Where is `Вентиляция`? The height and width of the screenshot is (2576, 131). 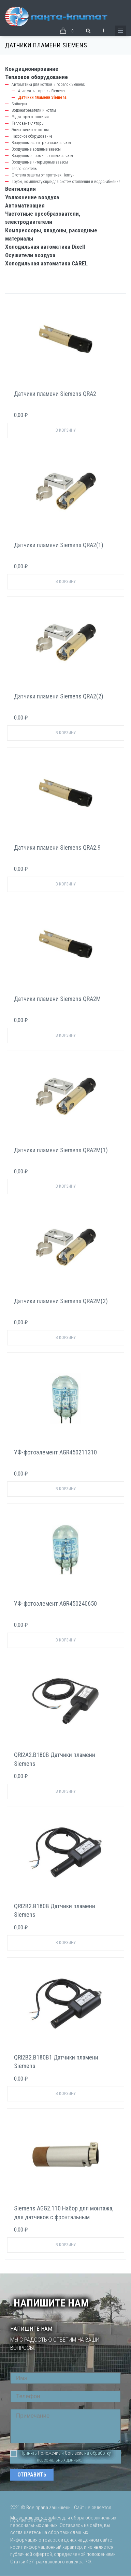
Вентиляция is located at coordinates (20, 188).